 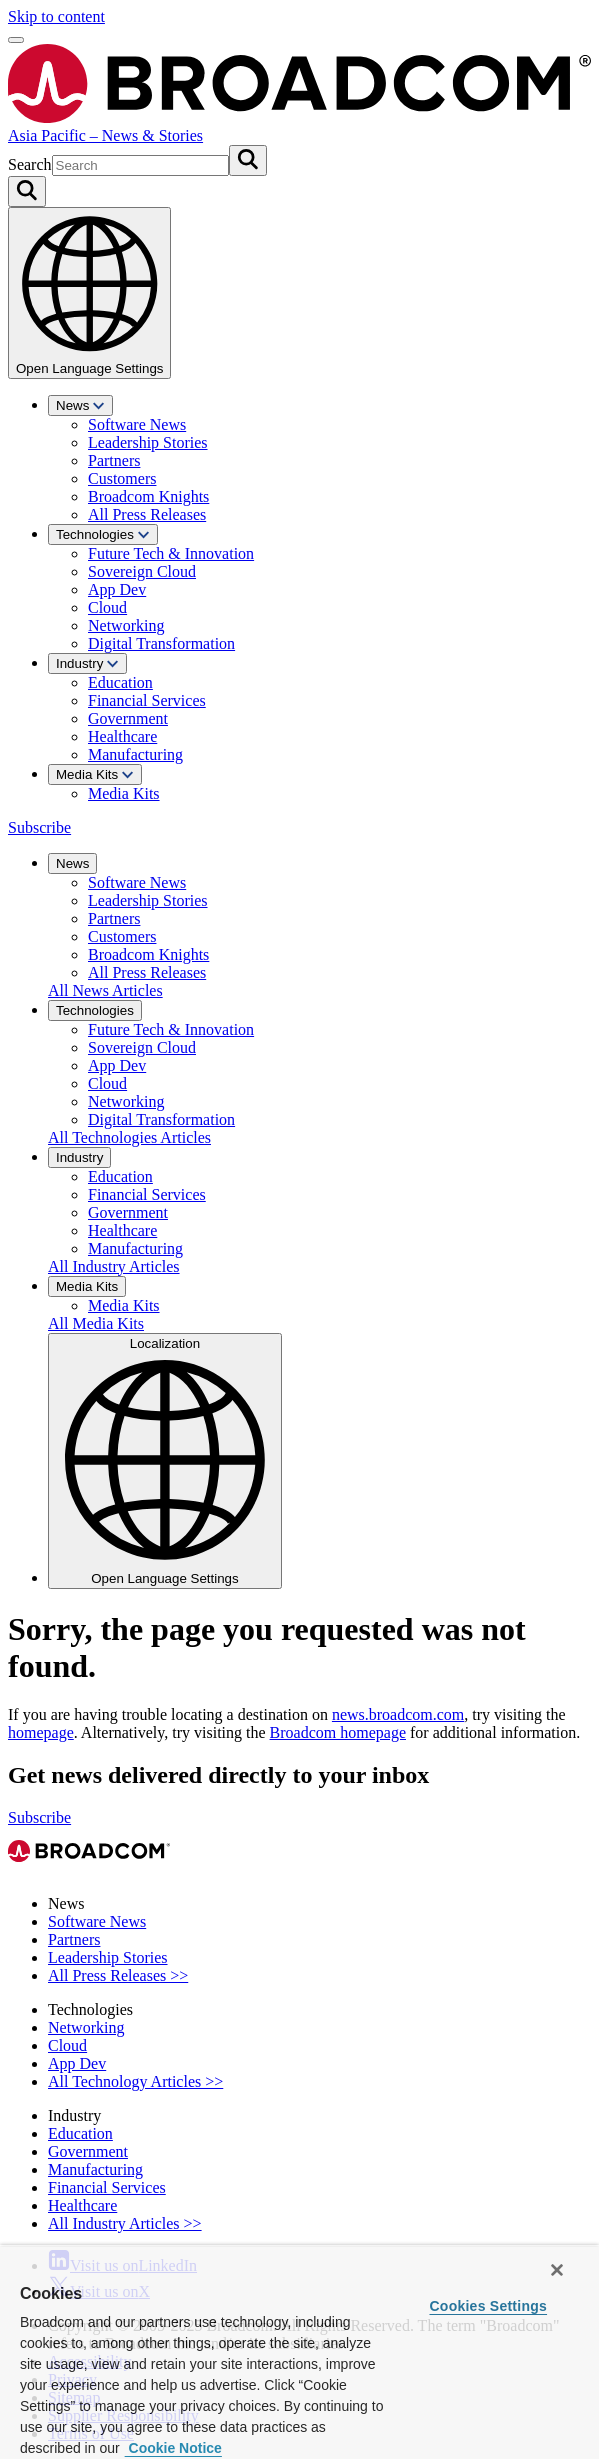 What do you see at coordinates (117, 589) in the screenshot?
I see `App Dev` at bounding box center [117, 589].